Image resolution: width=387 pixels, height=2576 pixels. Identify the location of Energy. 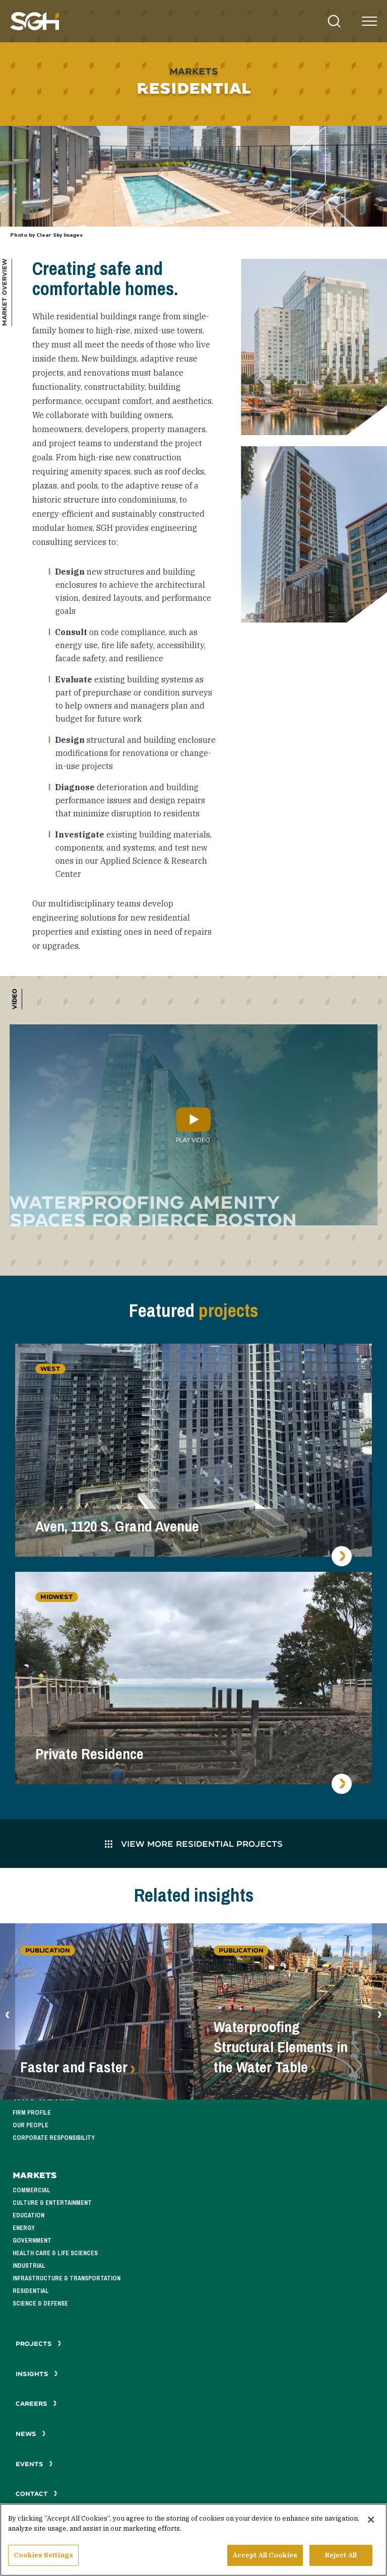
(24, 2228).